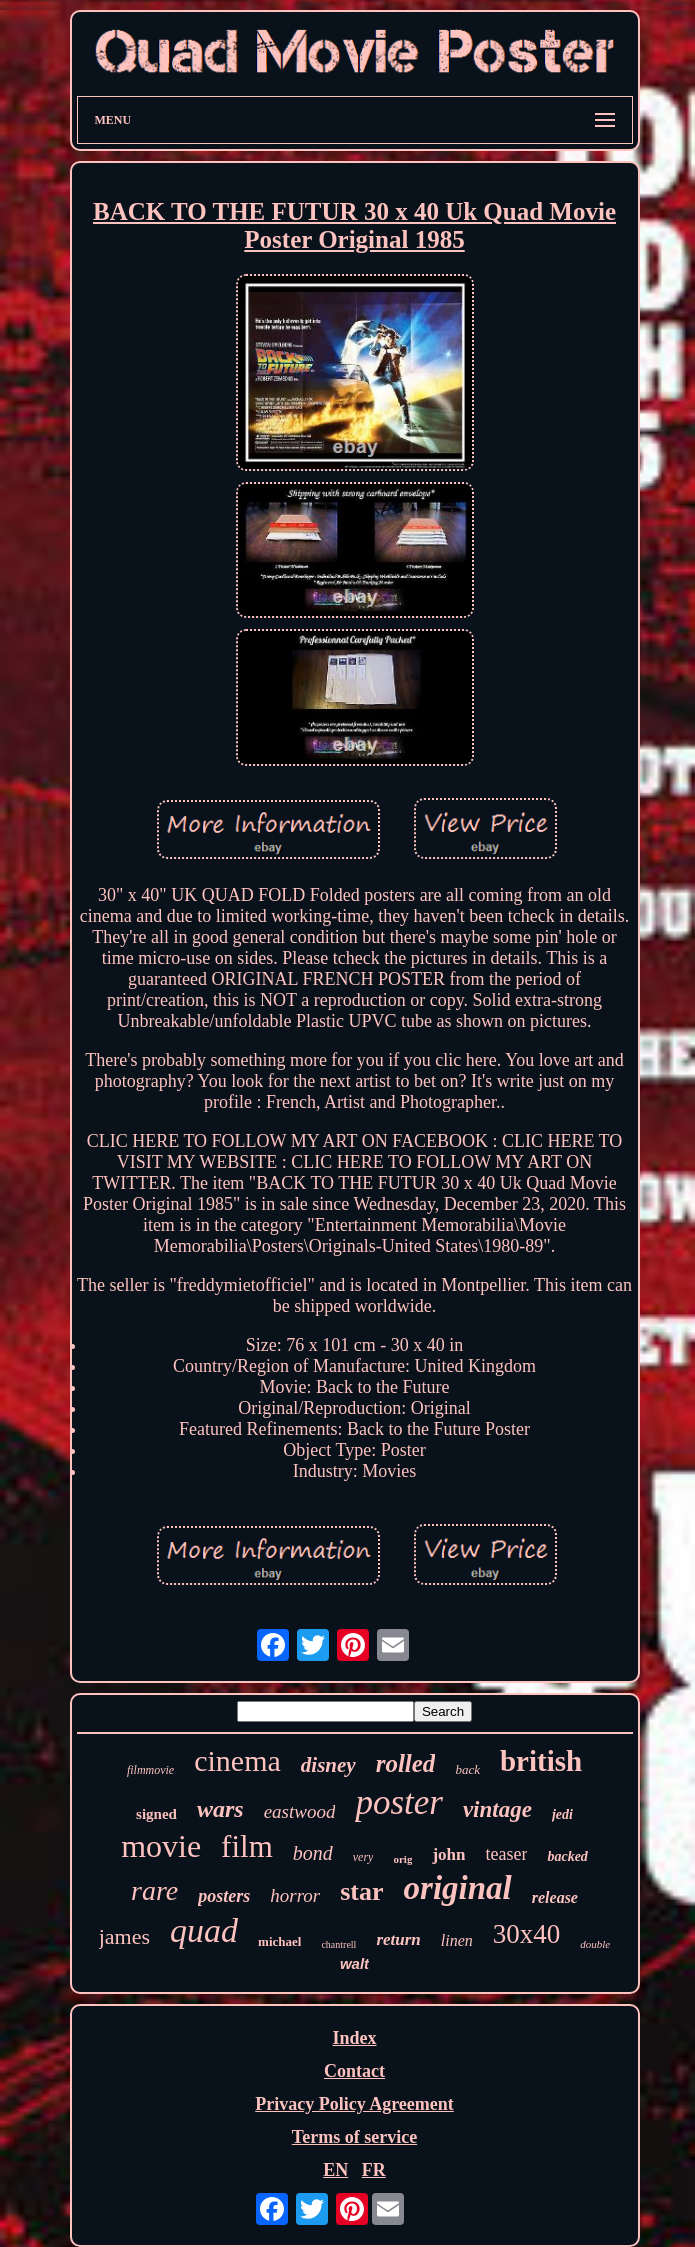  I want to click on 30x40, so click(527, 1934).